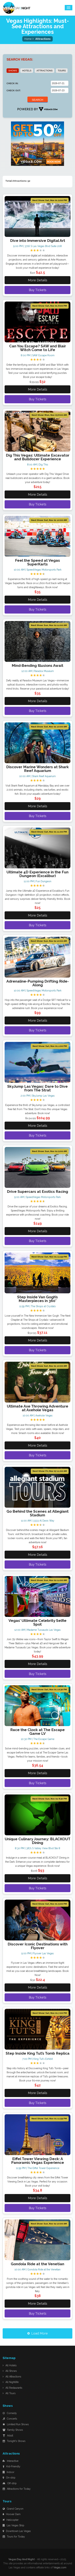  What do you see at coordinates (37, 290) in the screenshot?
I see `Buy Tickets` at bounding box center [37, 290].